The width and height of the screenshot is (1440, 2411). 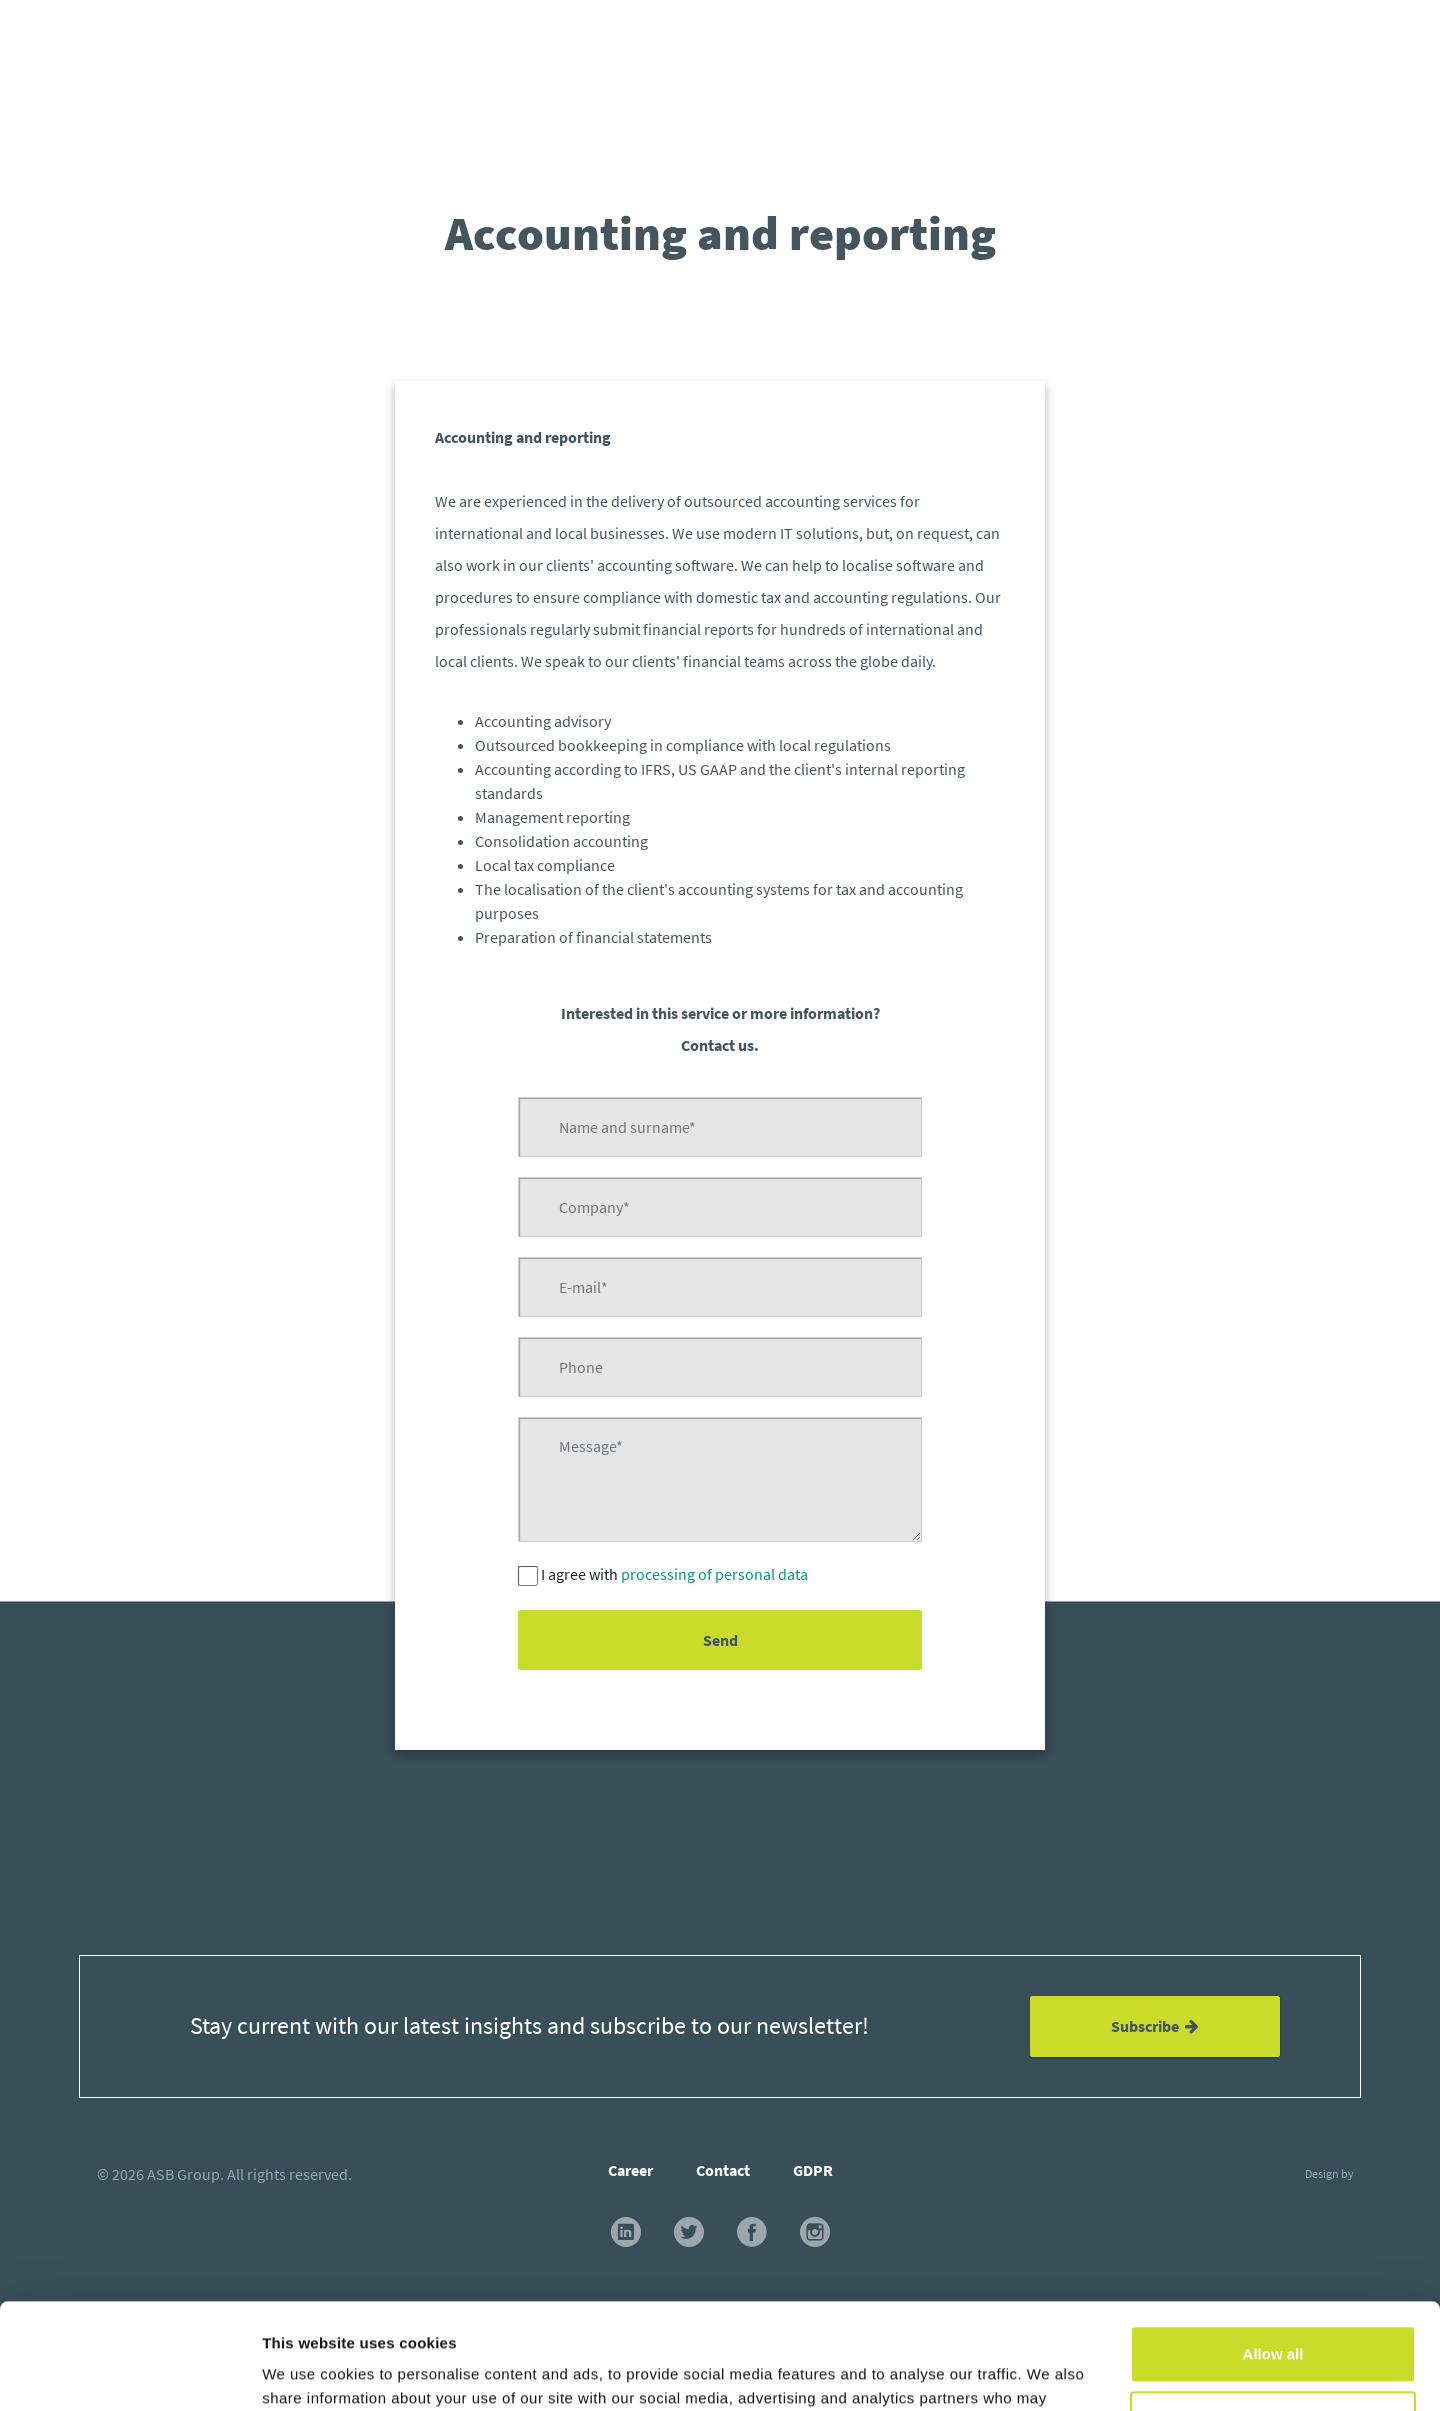 What do you see at coordinates (308, 2371) in the screenshot?
I see `Show details` at bounding box center [308, 2371].